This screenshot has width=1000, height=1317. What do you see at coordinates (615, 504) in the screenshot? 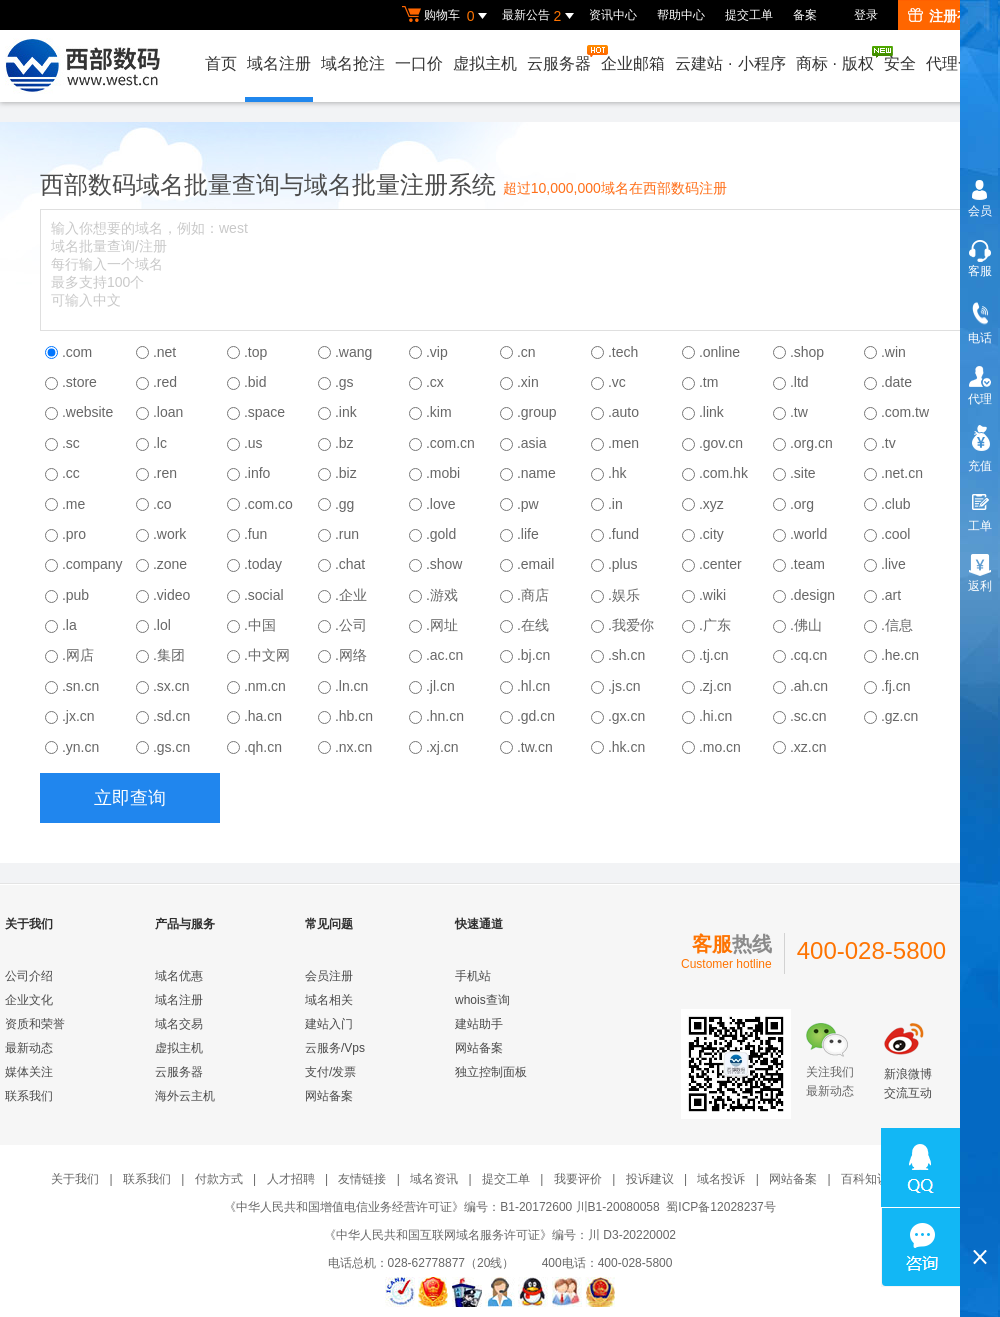
I see `.in` at bounding box center [615, 504].